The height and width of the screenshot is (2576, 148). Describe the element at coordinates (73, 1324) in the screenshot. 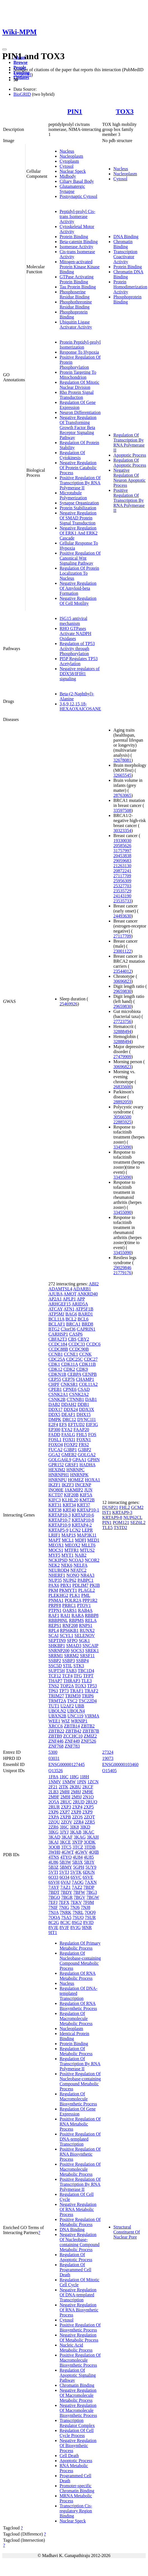

I see `BRCA1` at that location.